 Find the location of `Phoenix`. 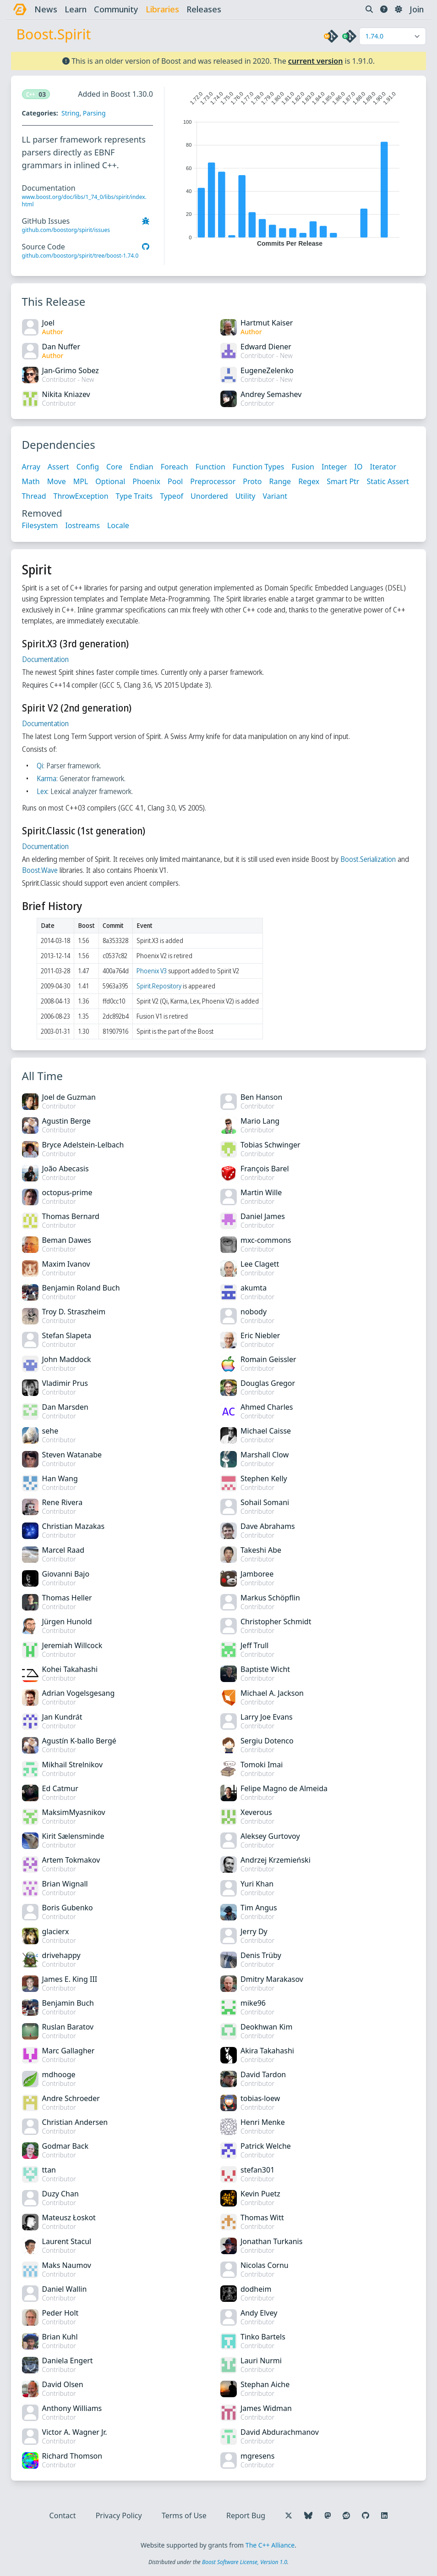

Phoenix is located at coordinates (147, 481).